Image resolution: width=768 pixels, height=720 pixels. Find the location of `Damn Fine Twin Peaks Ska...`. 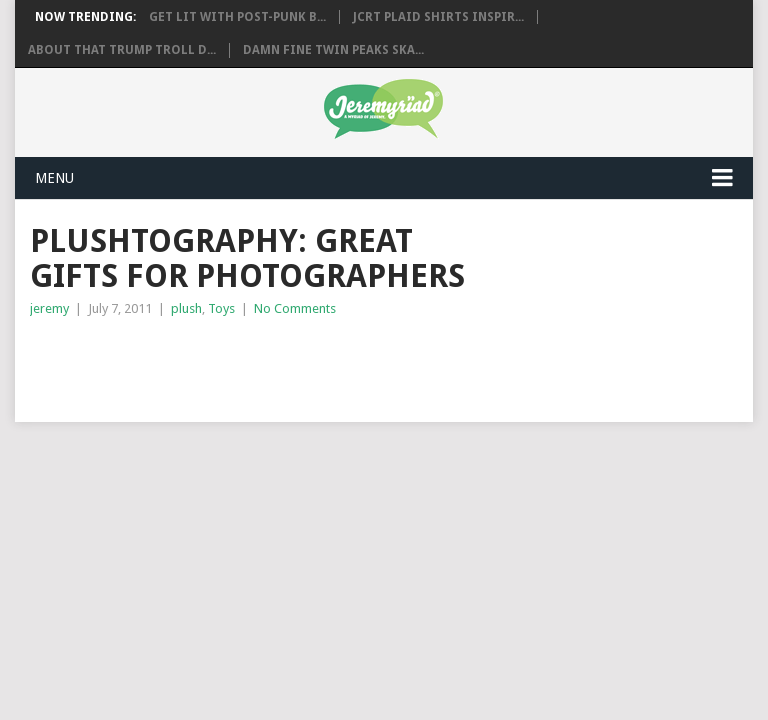

Damn Fine Twin Peaks Ska... is located at coordinates (333, 50).